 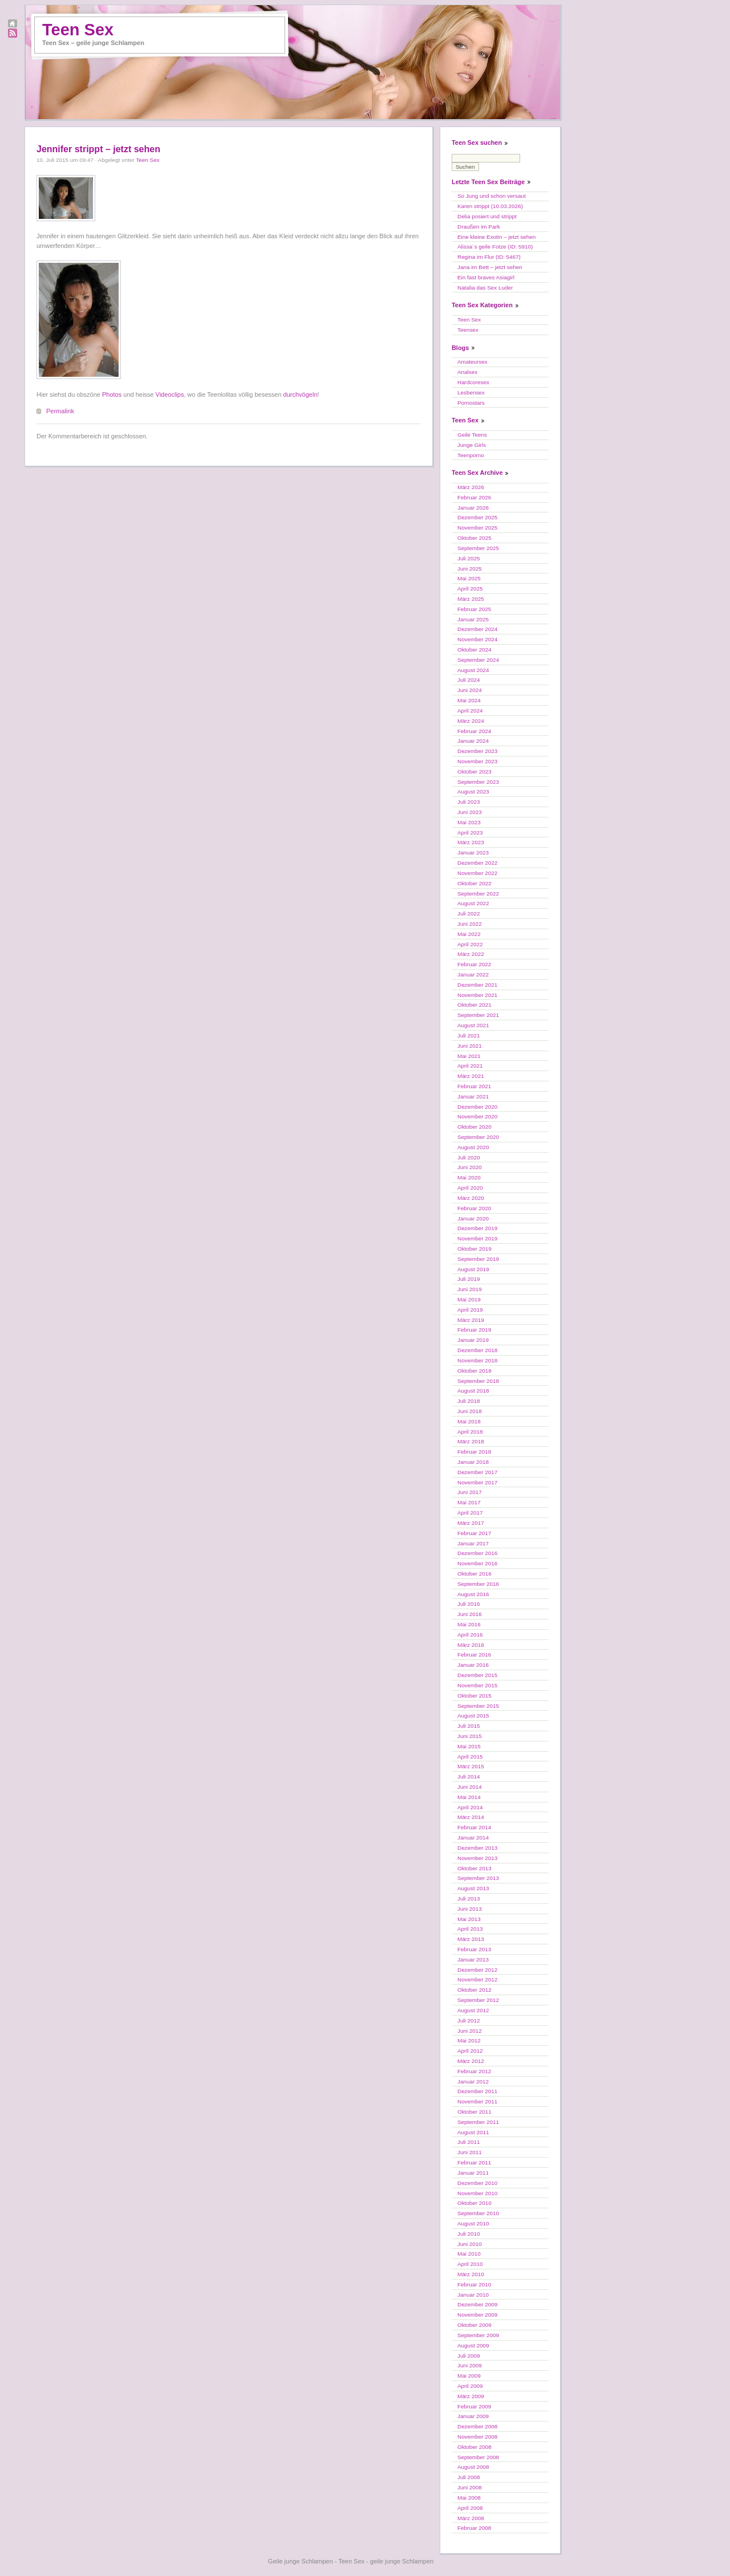 What do you see at coordinates (474, 2528) in the screenshot?
I see `Februar 2008` at bounding box center [474, 2528].